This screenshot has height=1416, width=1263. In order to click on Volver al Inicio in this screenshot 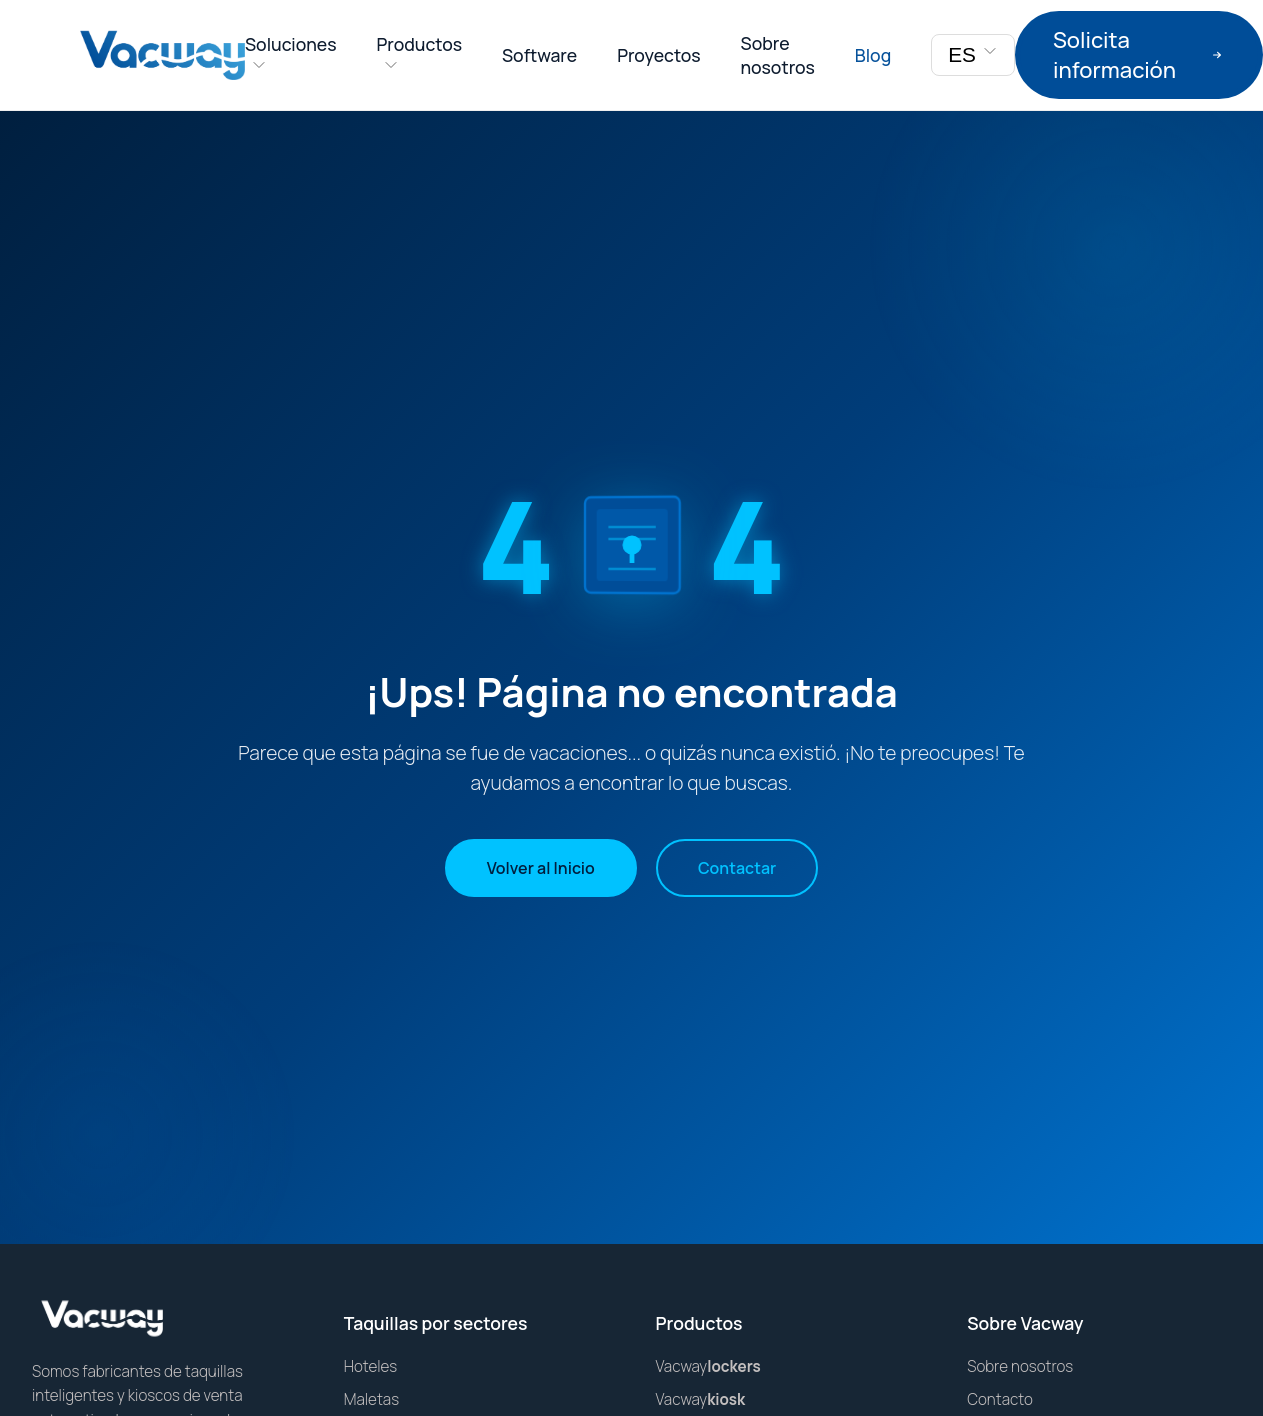, I will do `click(541, 868)`.